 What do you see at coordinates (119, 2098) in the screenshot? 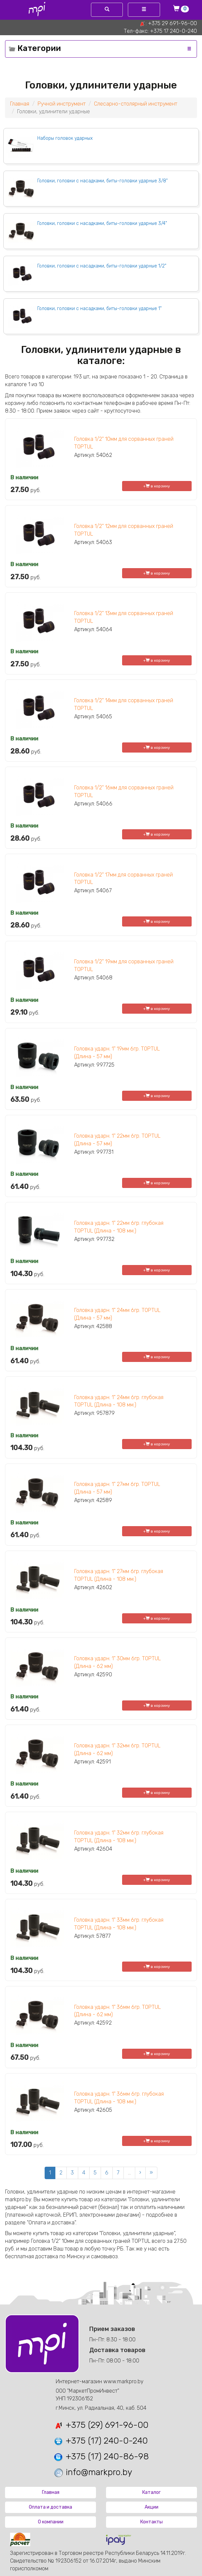
I see `Головка ударн. 1" 36мм 6гр. глубокая TOPTUL (Длина - 108 мм.)` at bounding box center [119, 2098].